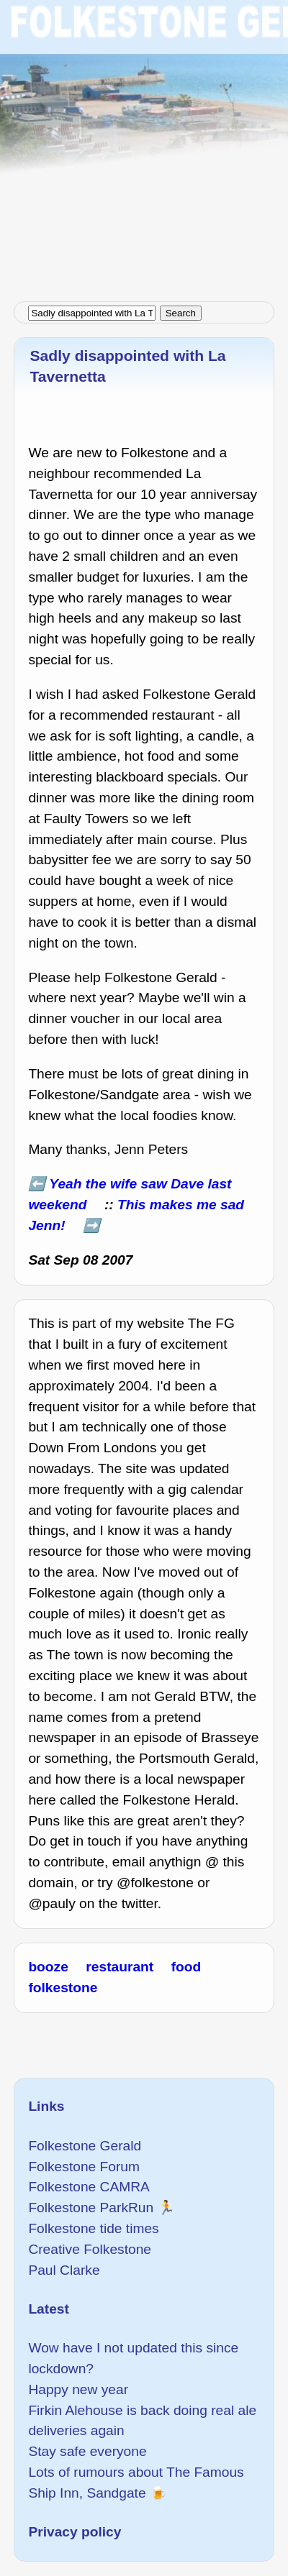 The width and height of the screenshot is (288, 2576). Describe the element at coordinates (119, 1966) in the screenshot. I see `restaurant` at that location.